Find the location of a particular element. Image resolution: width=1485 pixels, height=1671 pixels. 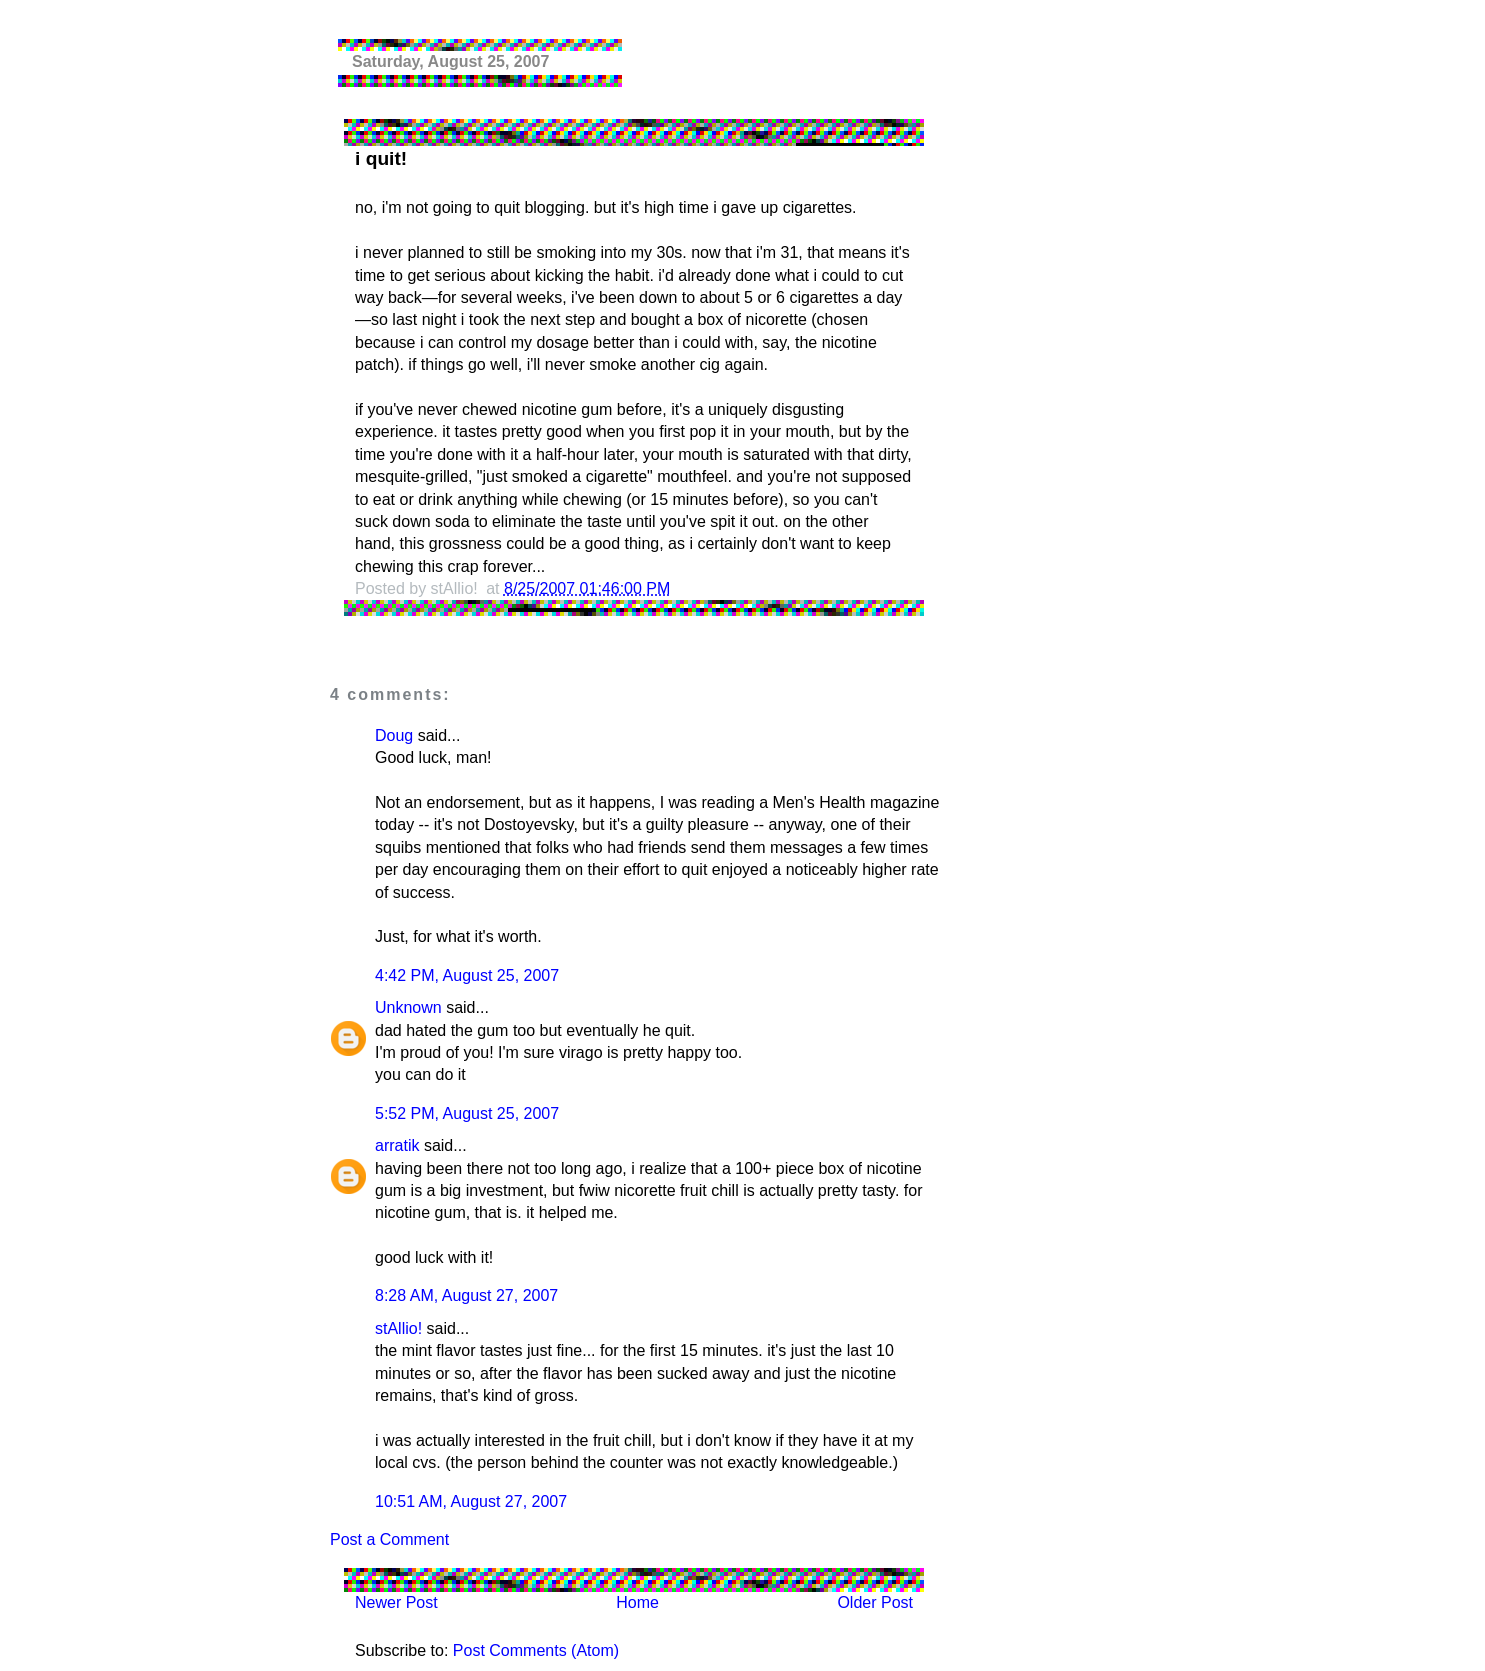

5:52 PM, August 25, 2007 is located at coordinates (467, 1113).